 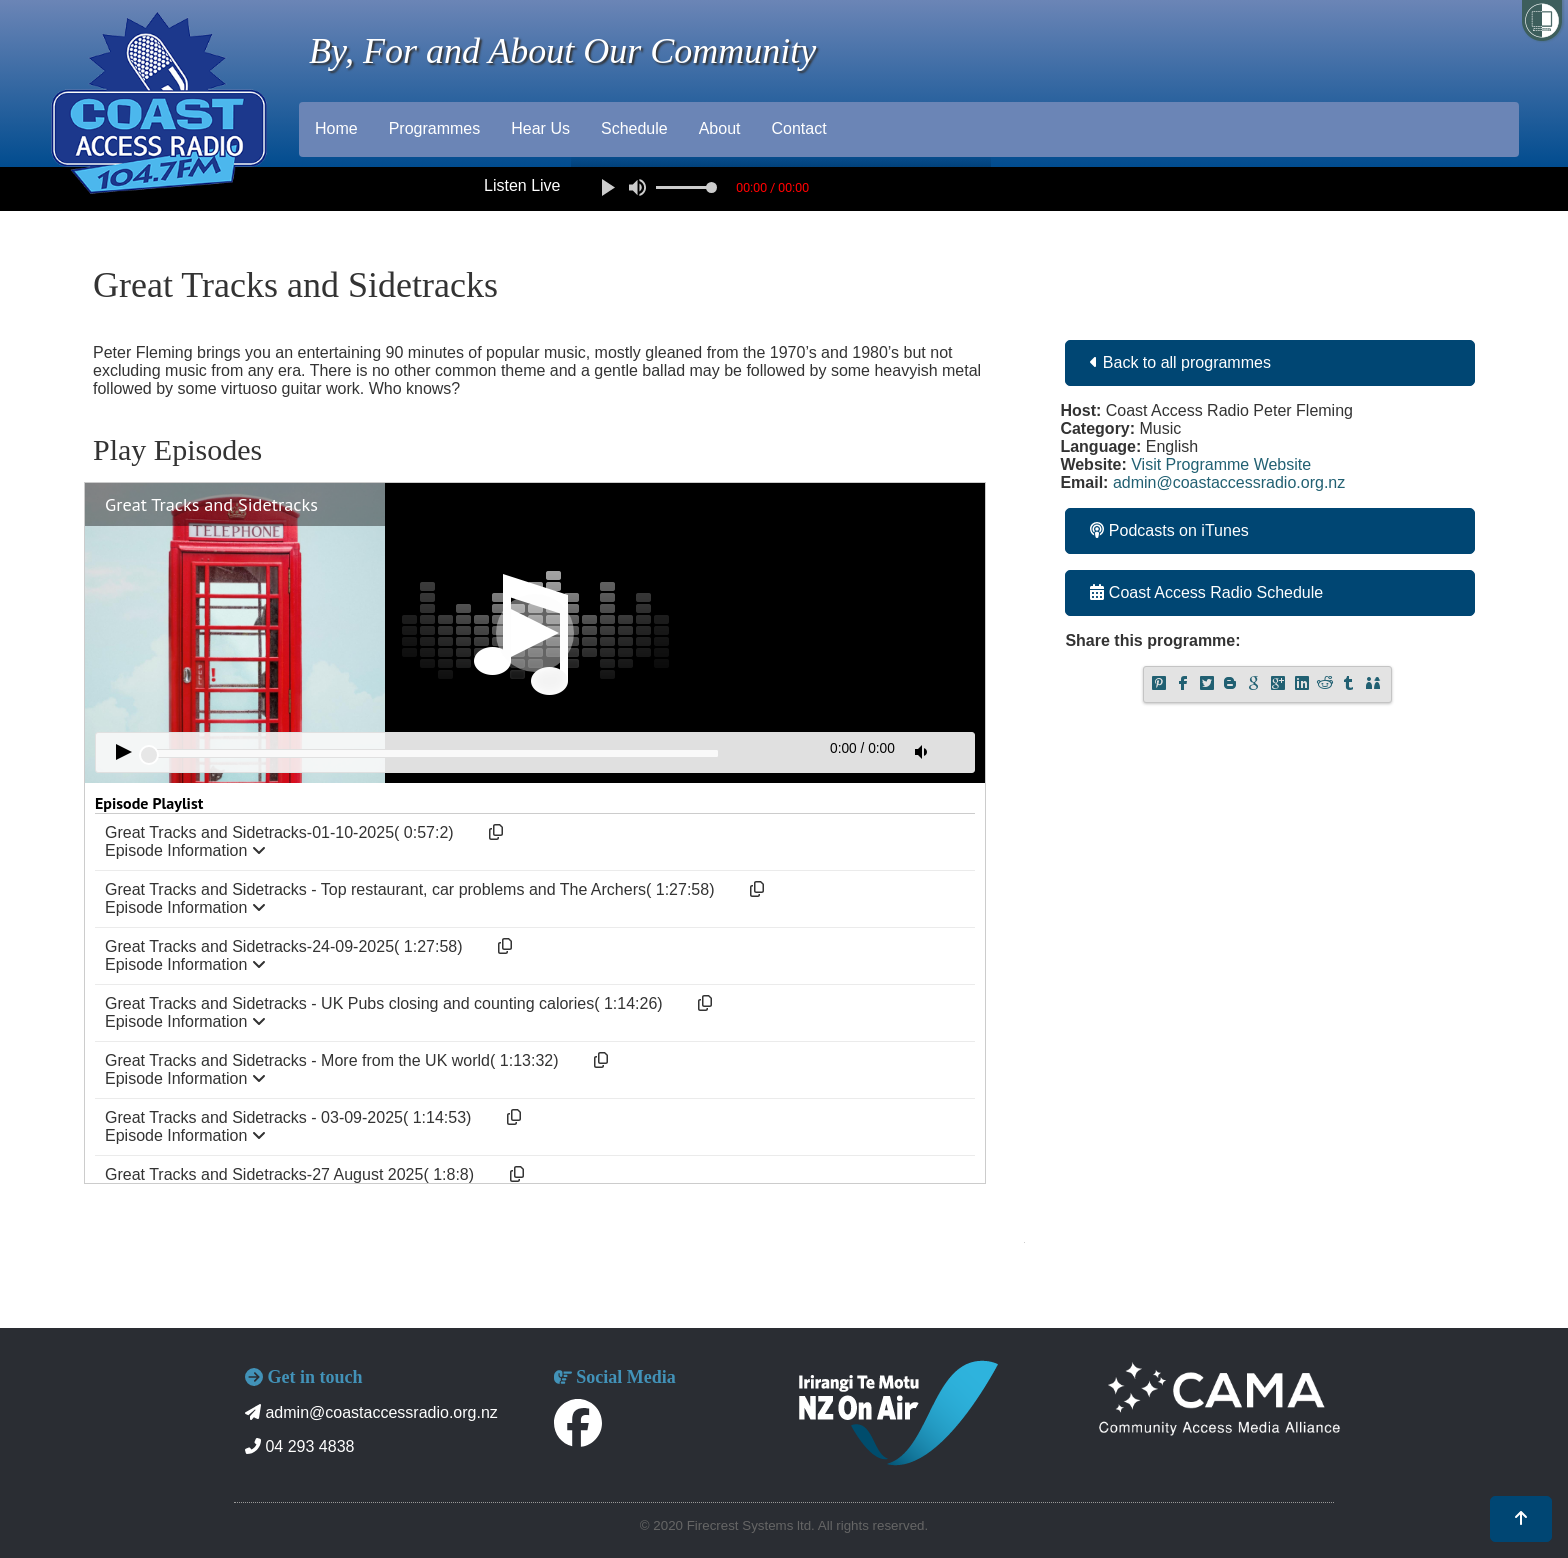 I want to click on Contact, so click(x=798, y=128).